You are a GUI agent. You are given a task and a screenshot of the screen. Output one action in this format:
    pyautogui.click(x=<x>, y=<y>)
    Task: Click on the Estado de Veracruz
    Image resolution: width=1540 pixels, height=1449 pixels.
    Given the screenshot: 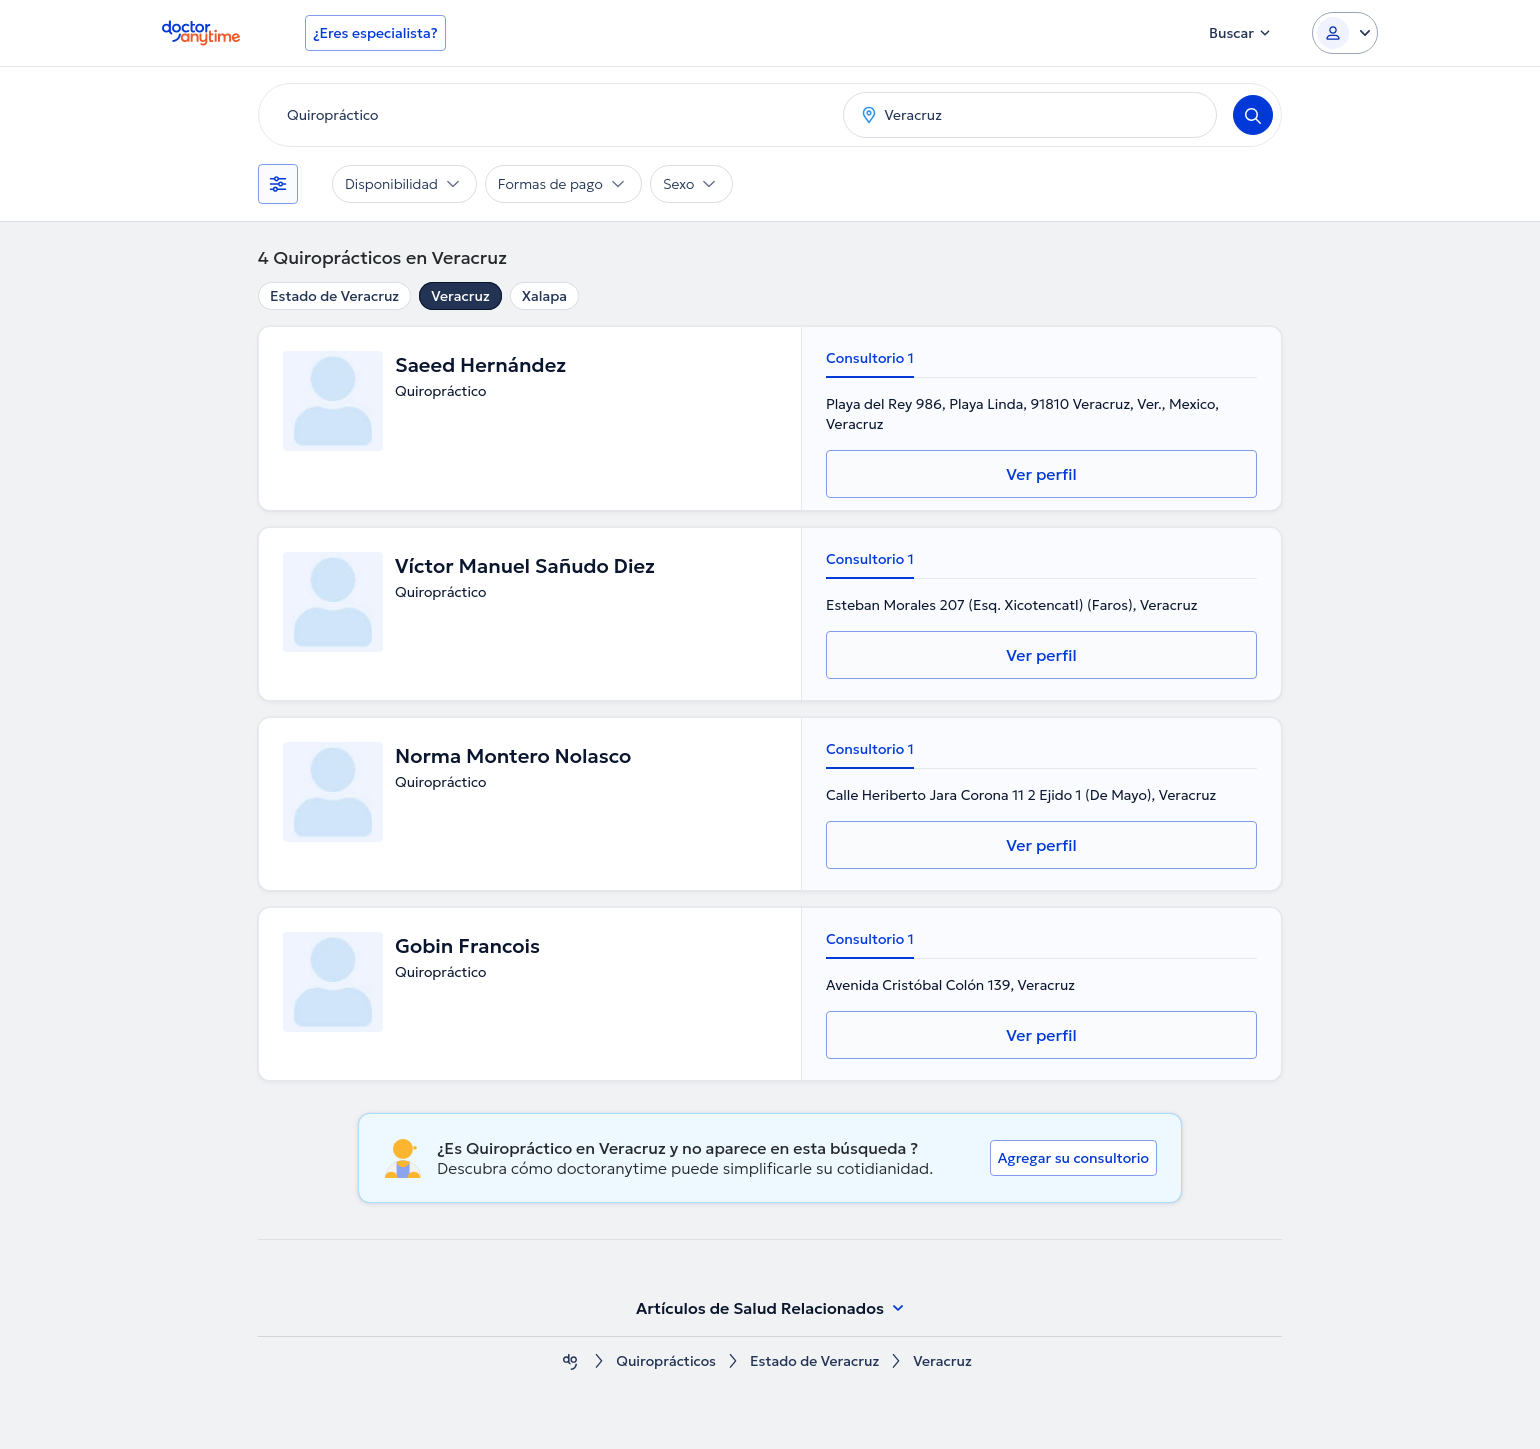 What is the action you would take?
    pyautogui.click(x=334, y=296)
    